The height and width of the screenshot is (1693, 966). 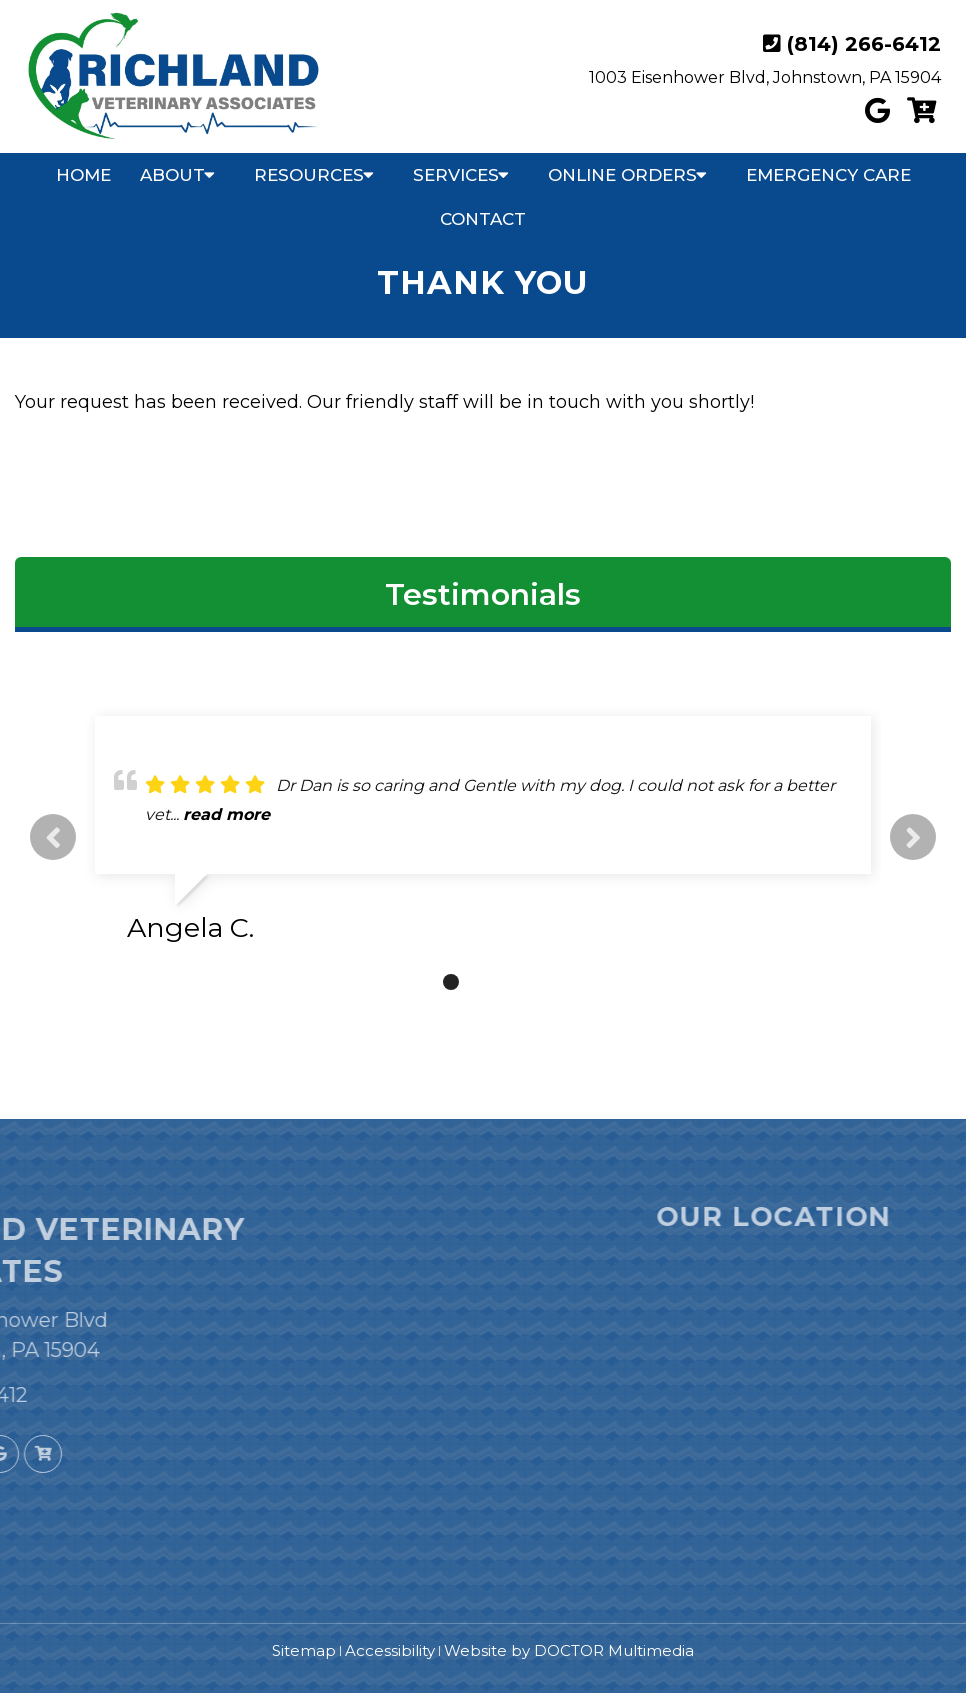 I want to click on Website by DOCTOR Multimedia, so click(x=569, y=1650).